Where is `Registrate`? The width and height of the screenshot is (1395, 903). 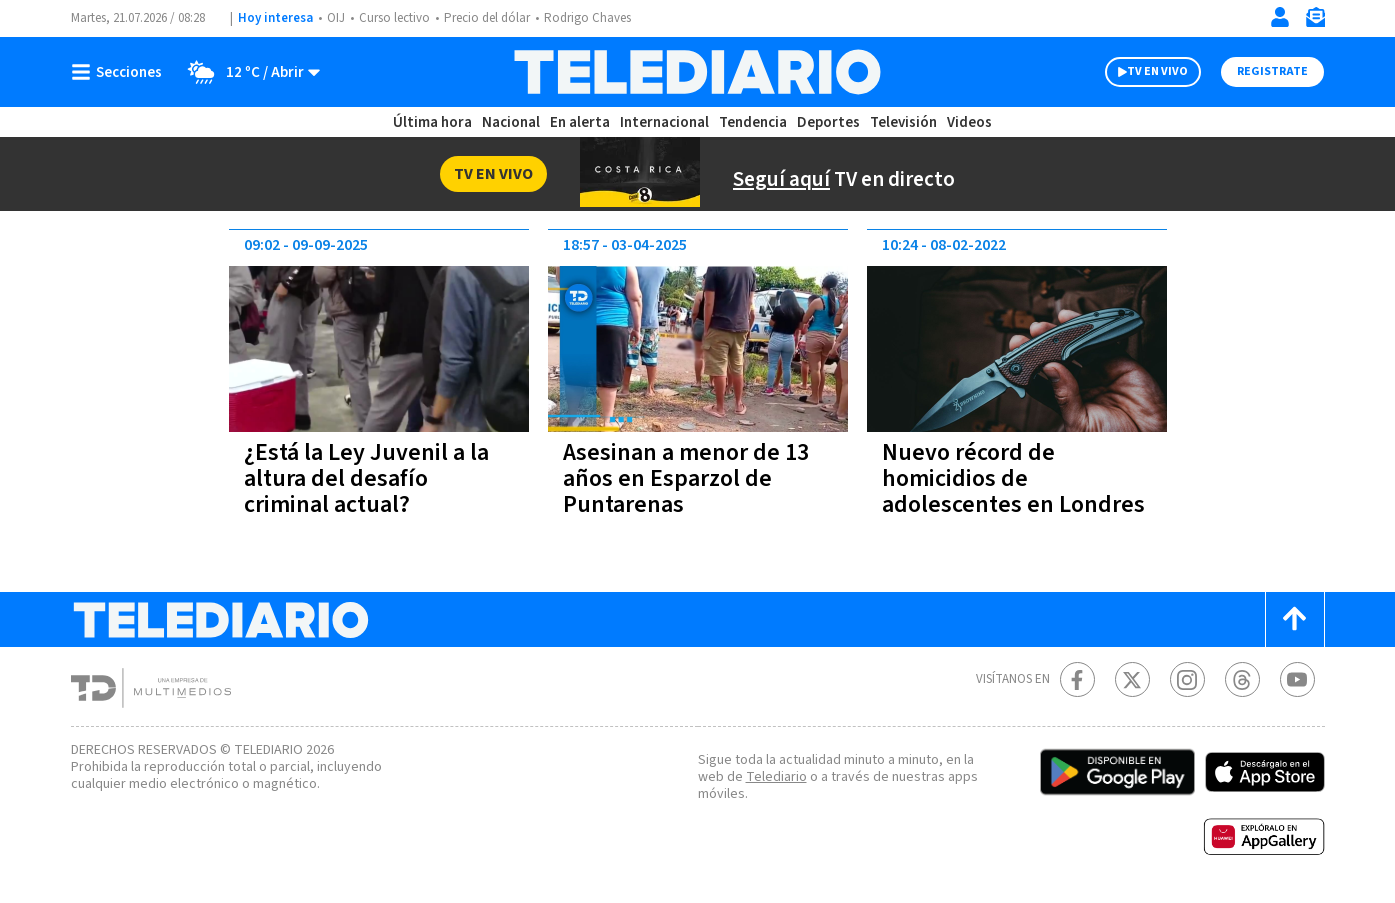
Registrate is located at coordinates (1272, 71).